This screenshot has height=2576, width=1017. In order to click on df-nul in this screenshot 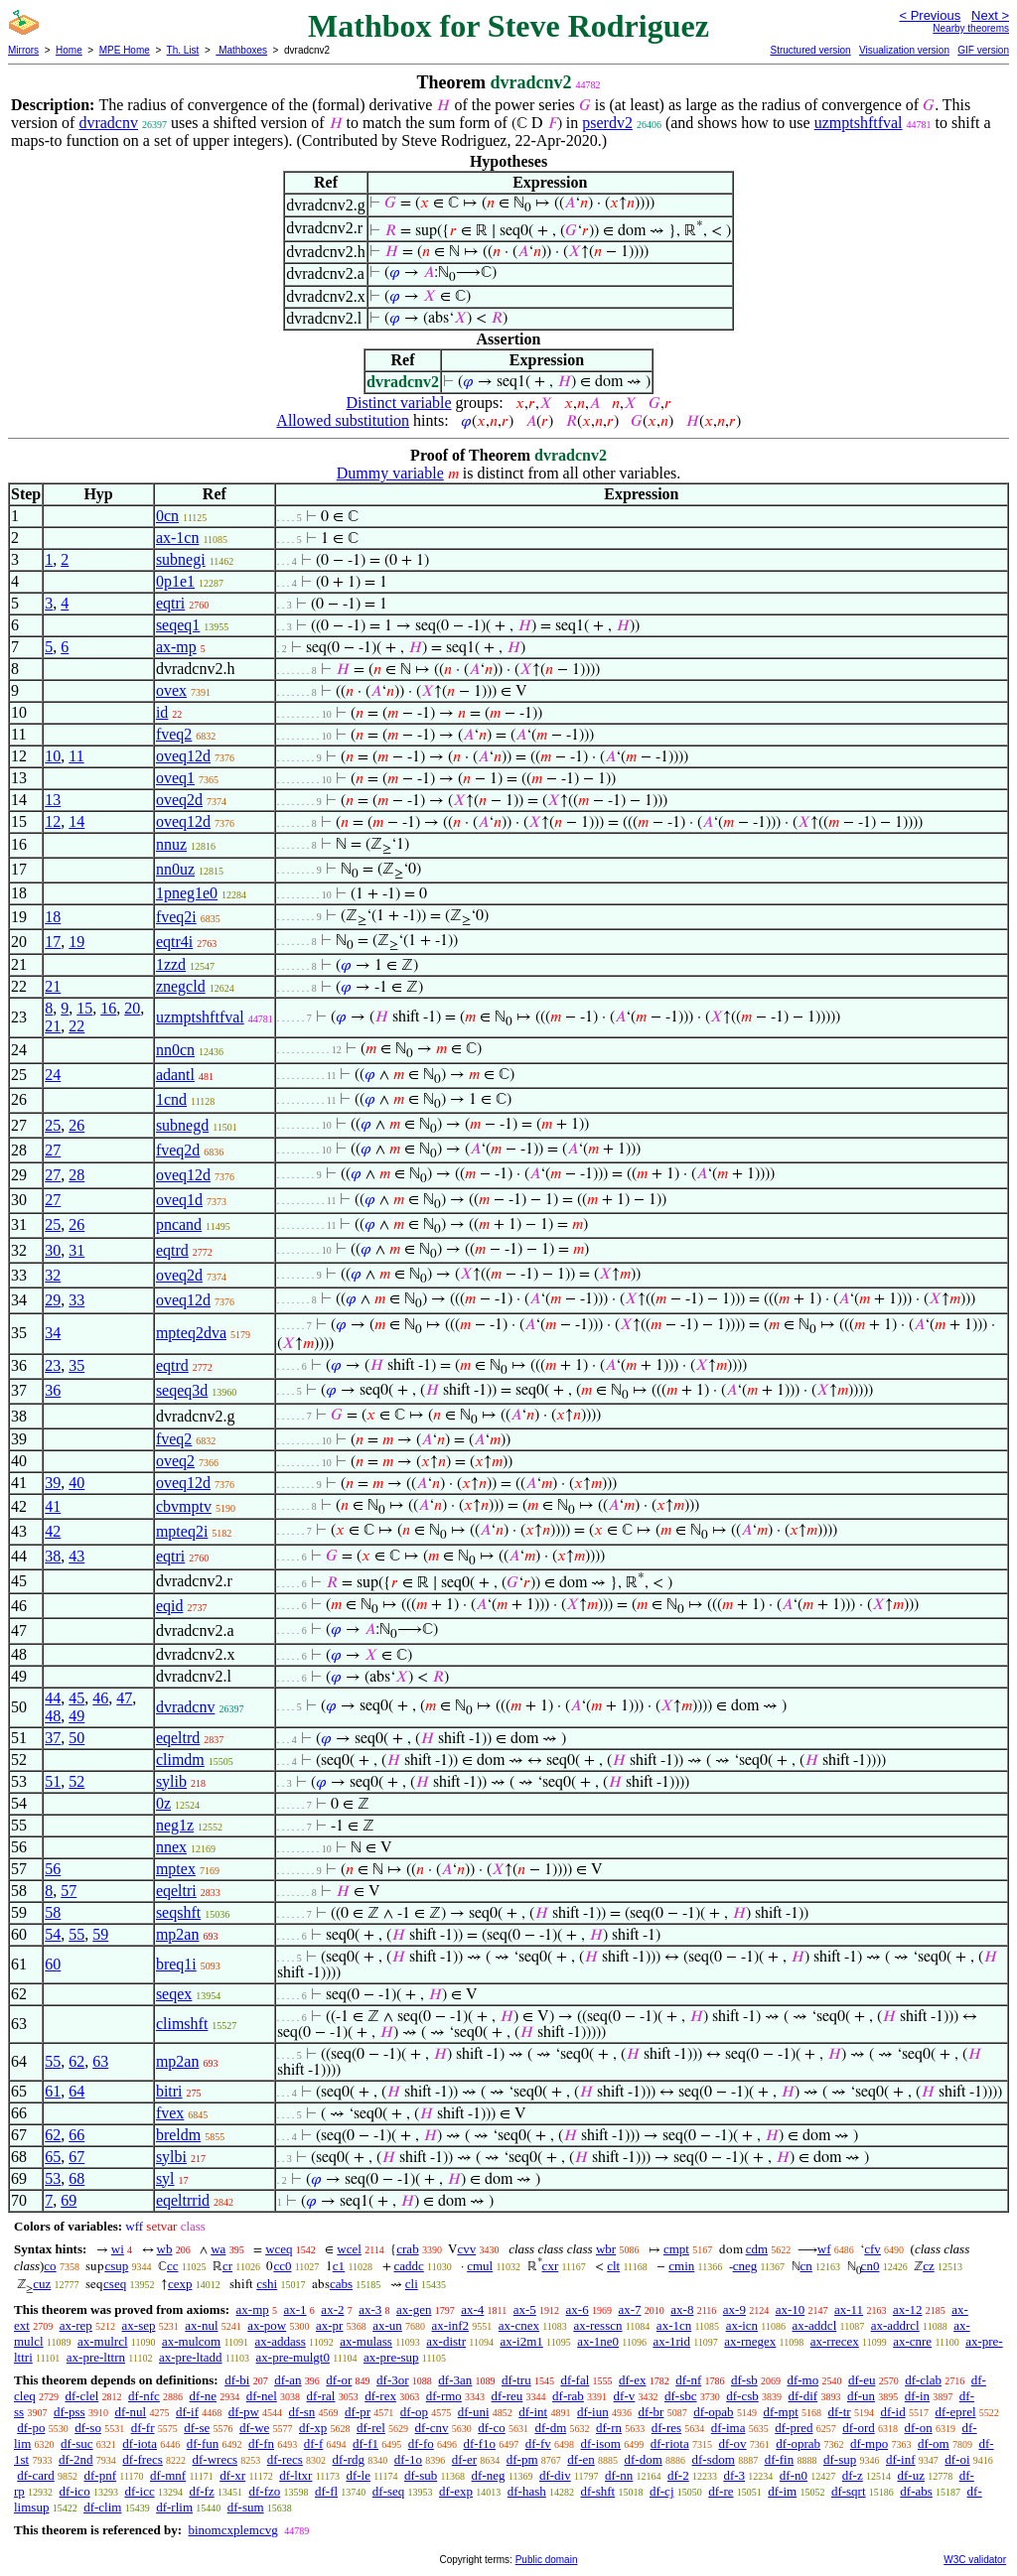, I will do `click(130, 2411)`.